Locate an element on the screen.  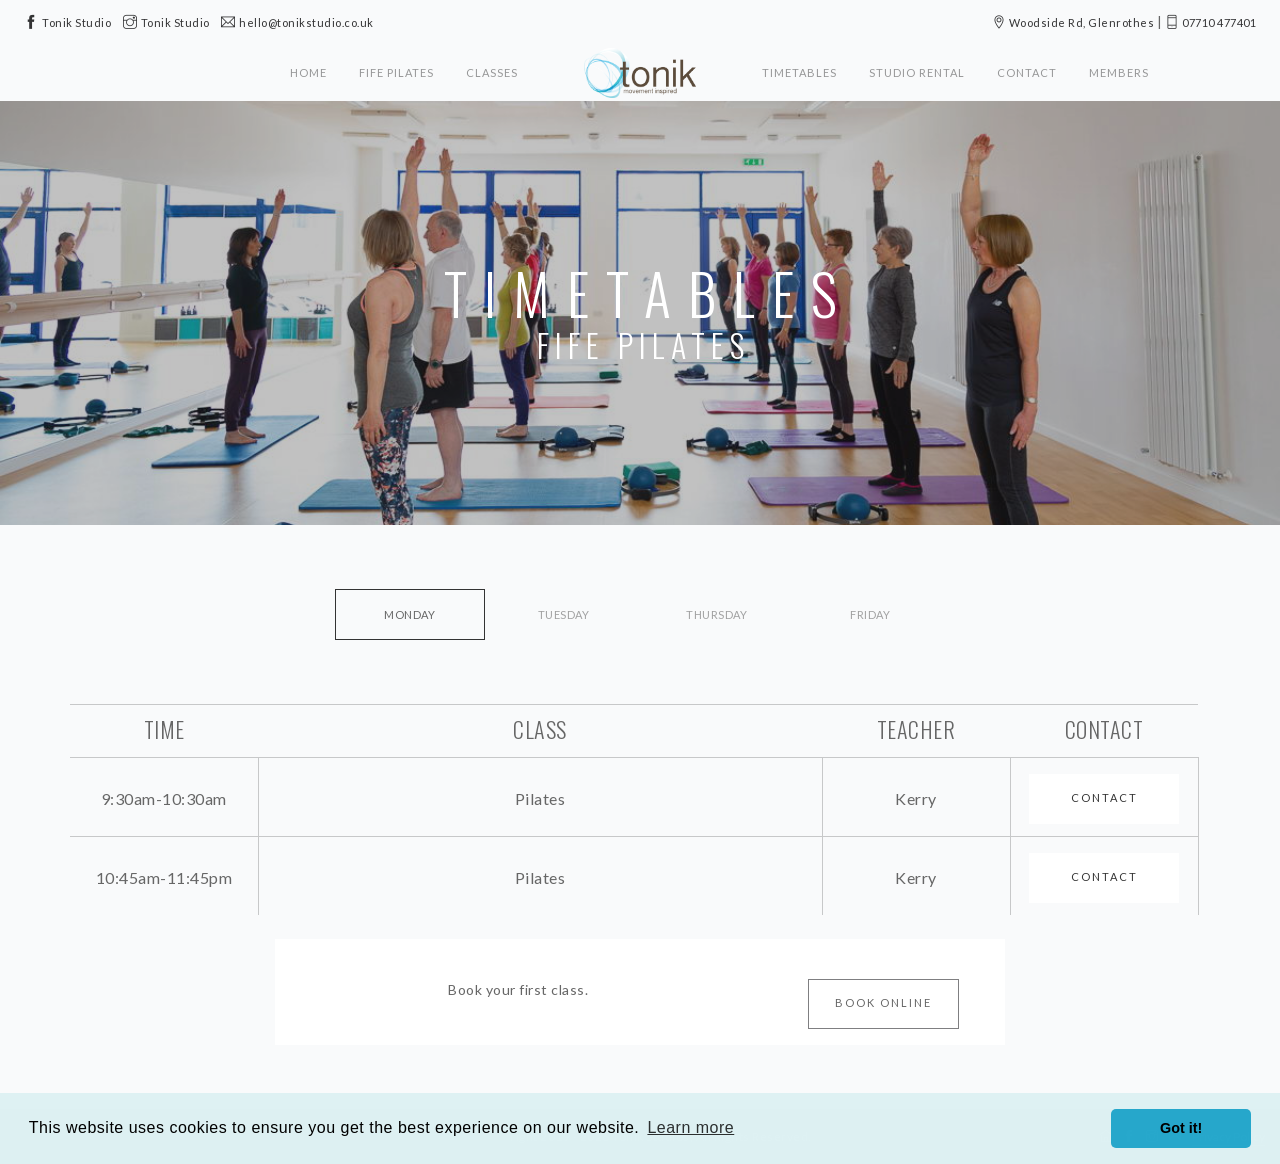
Classes is located at coordinates (492, 72).